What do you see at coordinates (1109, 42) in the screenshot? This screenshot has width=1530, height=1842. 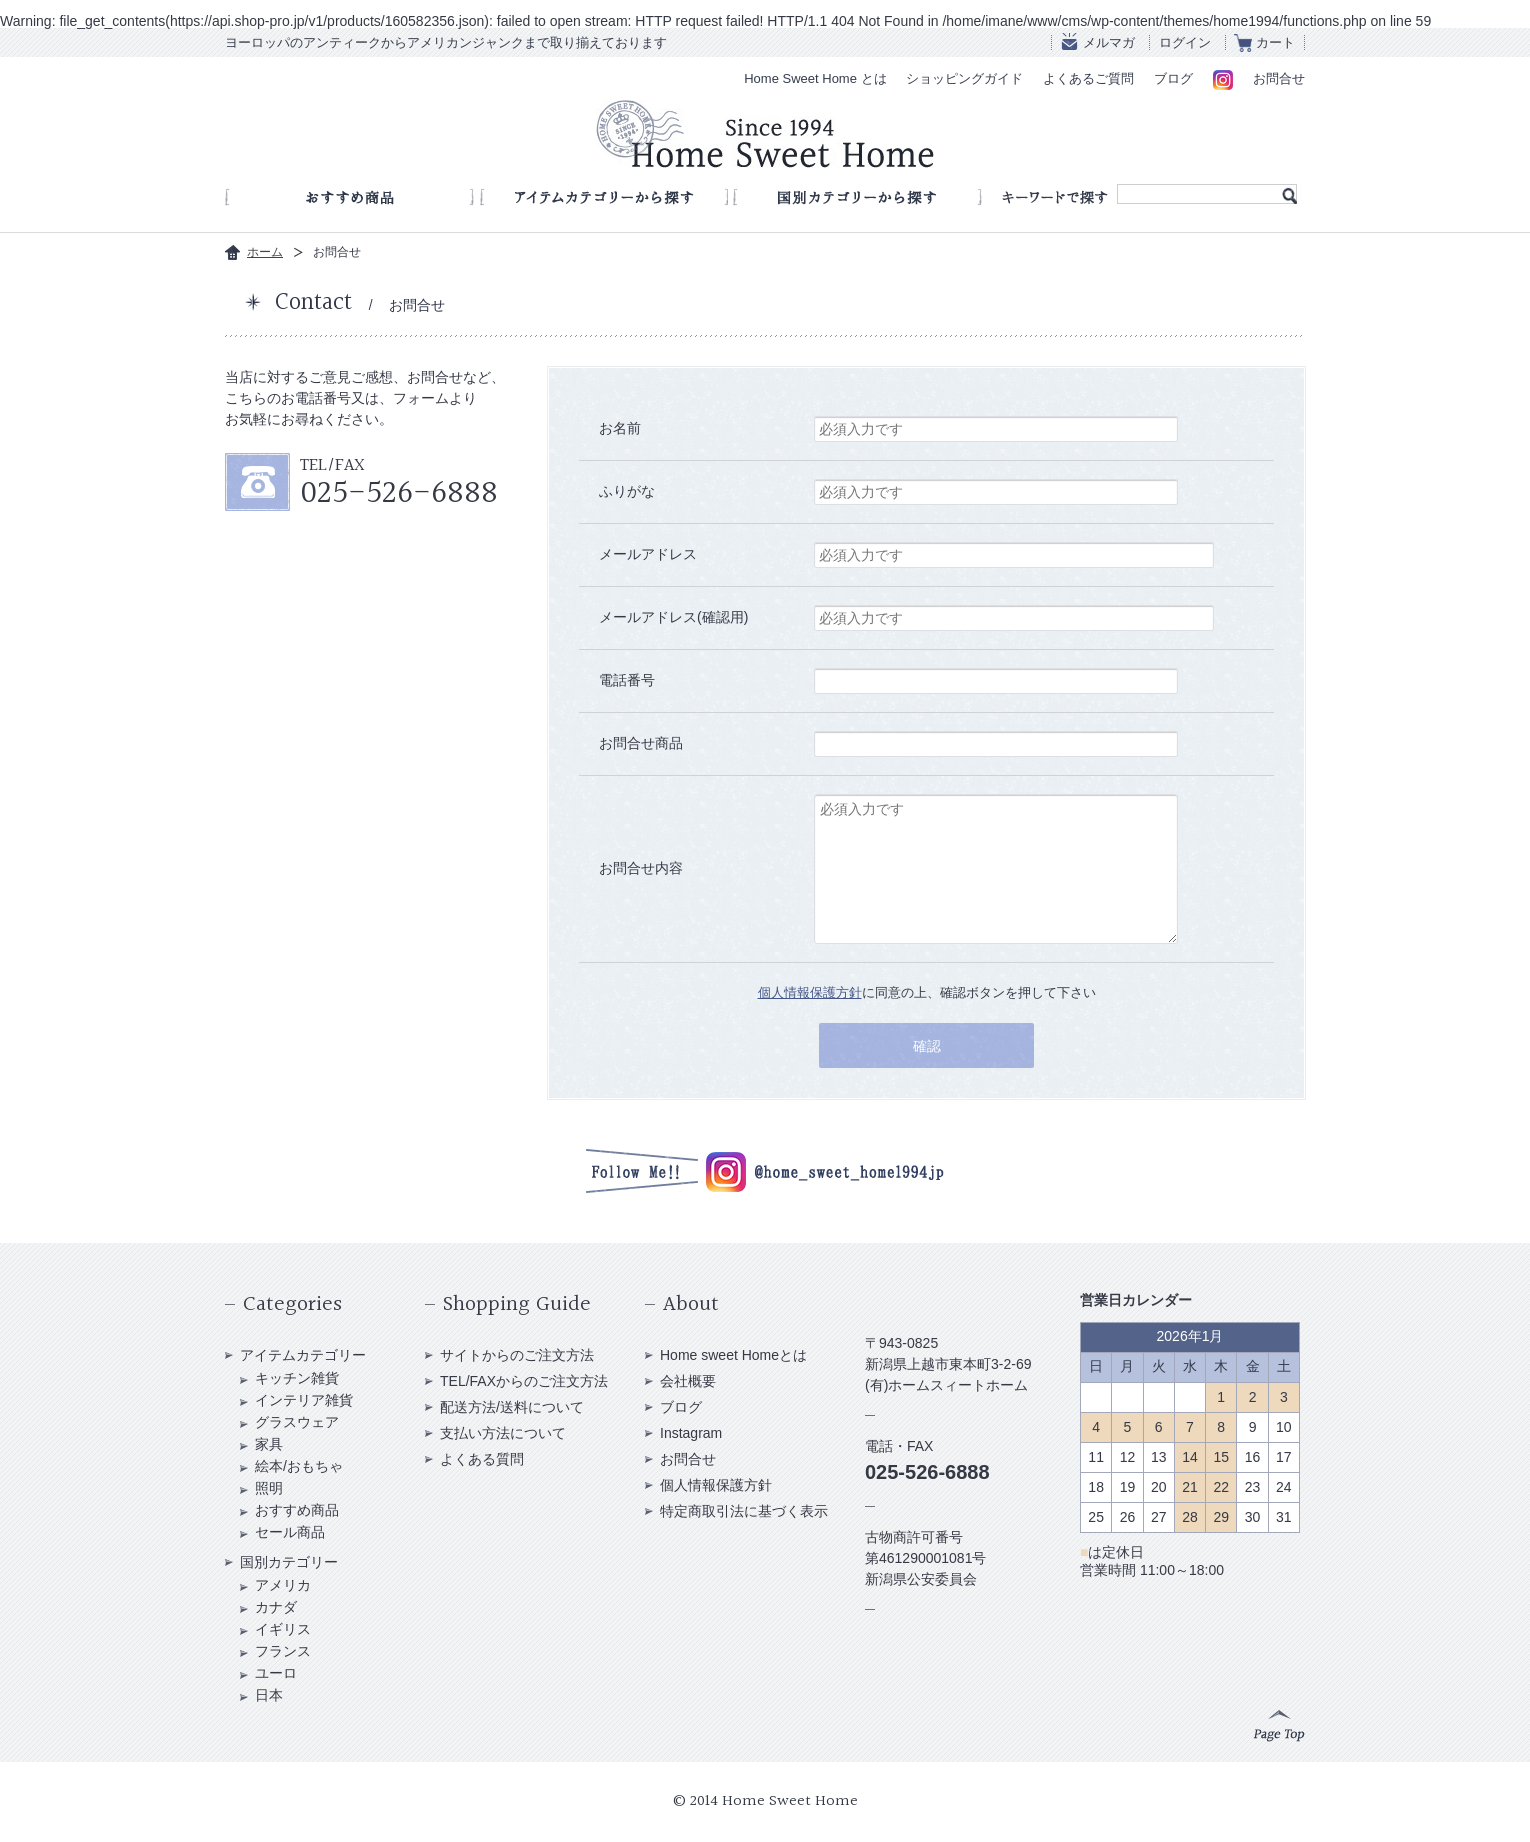 I see `メルマガ` at bounding box center [1109, 42].